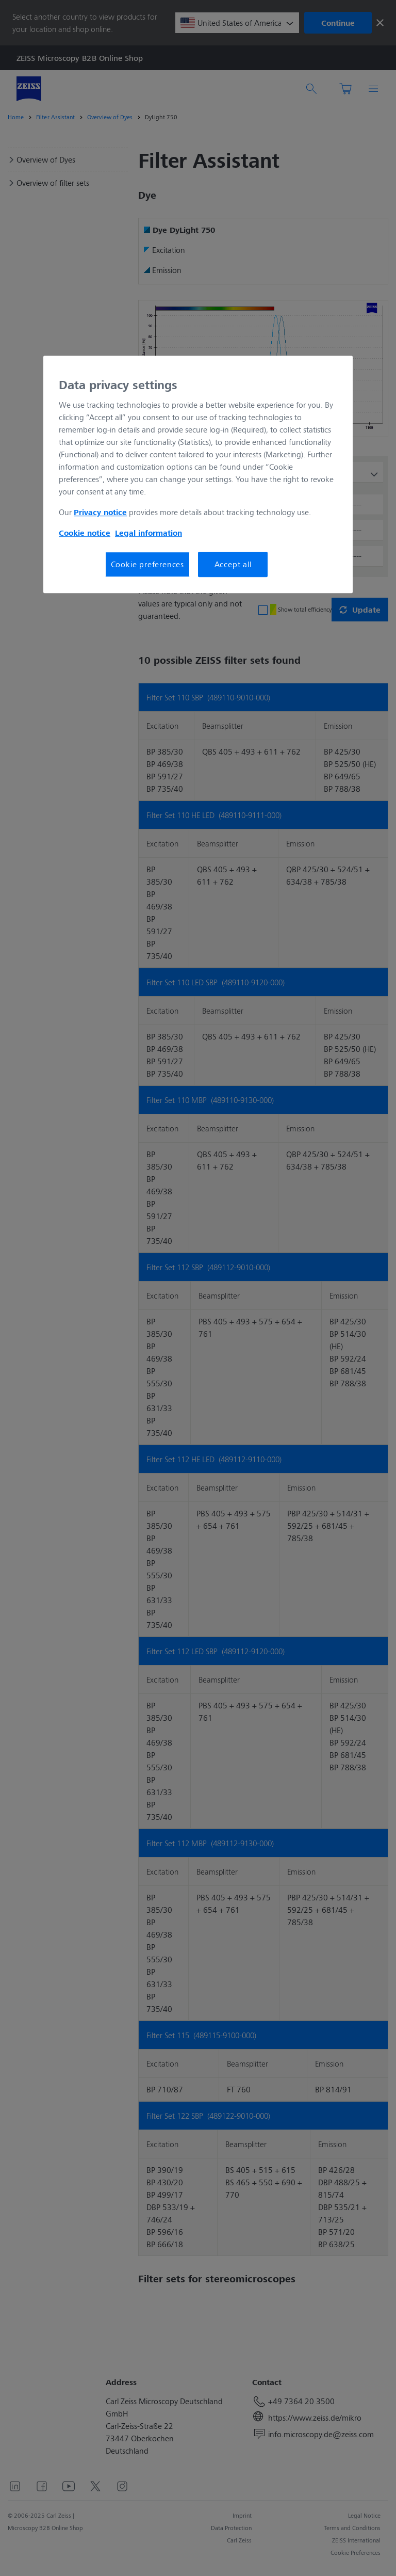 Image resolution: width=396 pixels, height=2576 pixels. What do you see at coordinates (148, 532) in the screenshot?
I see `Legal information [More information about your privacy, opens in a new tab]` at bounding box center [148, 532].